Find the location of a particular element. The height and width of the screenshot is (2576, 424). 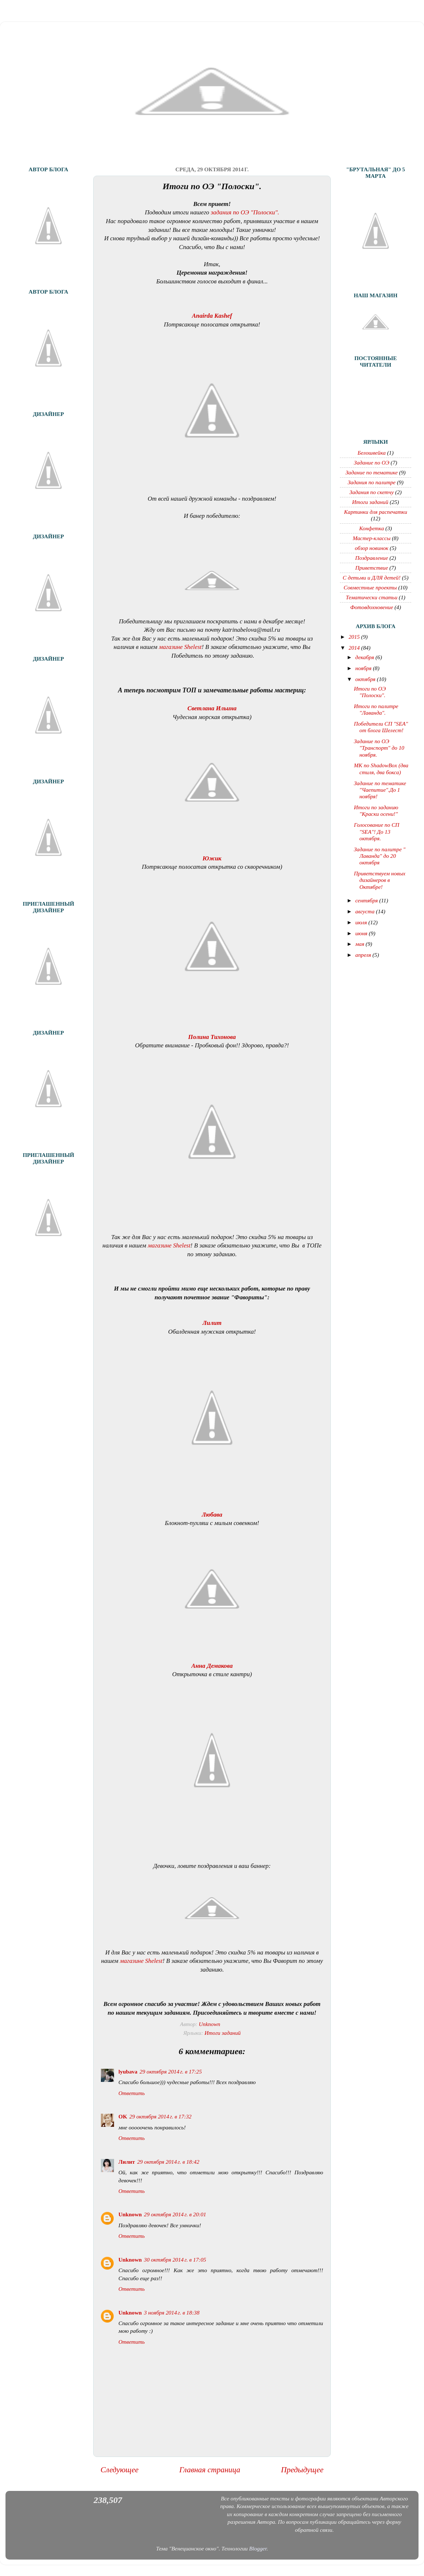

Светлана Ильина is located at coordinates (212, 708).